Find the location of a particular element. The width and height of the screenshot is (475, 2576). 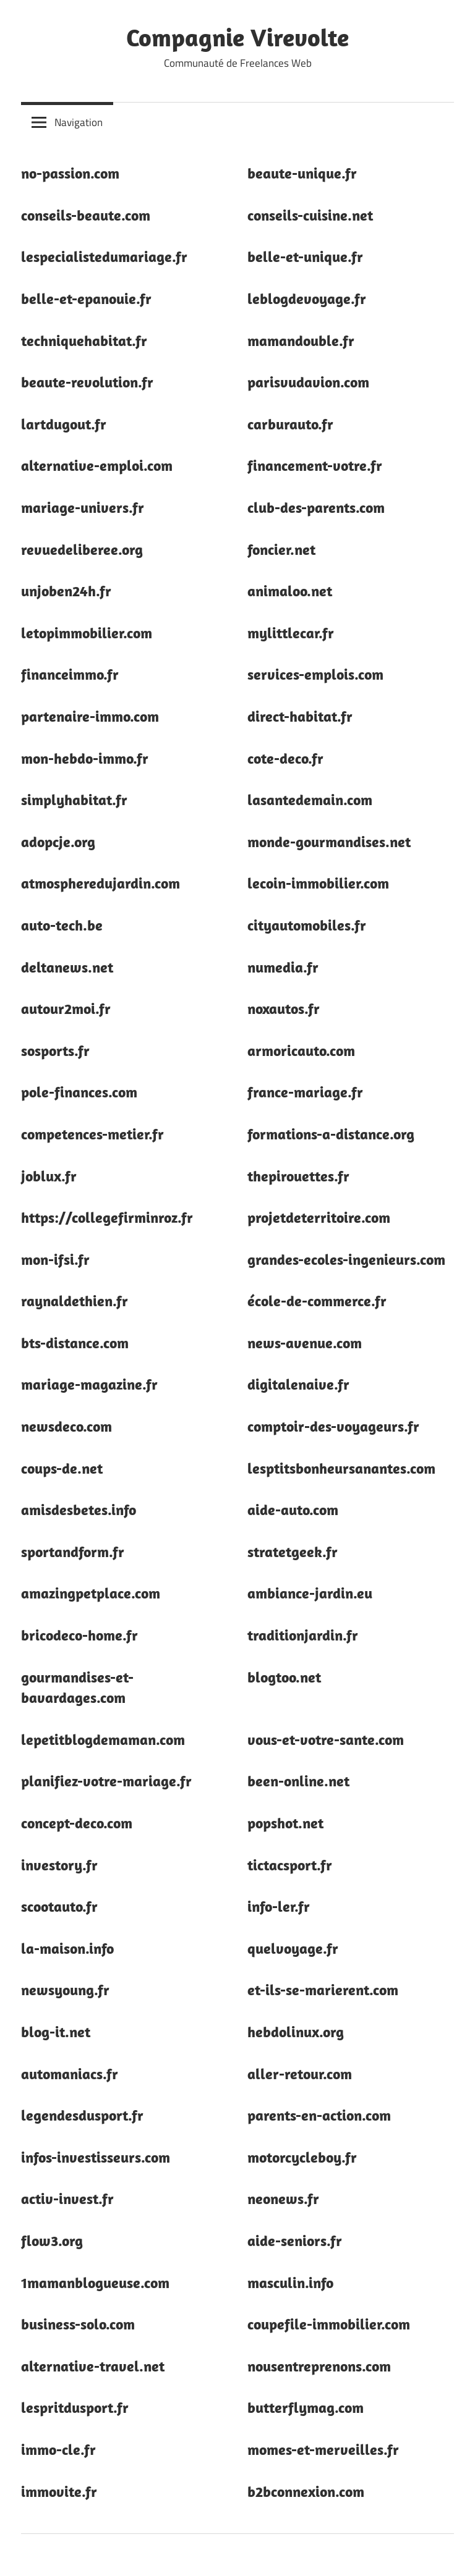

business-solo.com is located at coordinates (78, 2324).